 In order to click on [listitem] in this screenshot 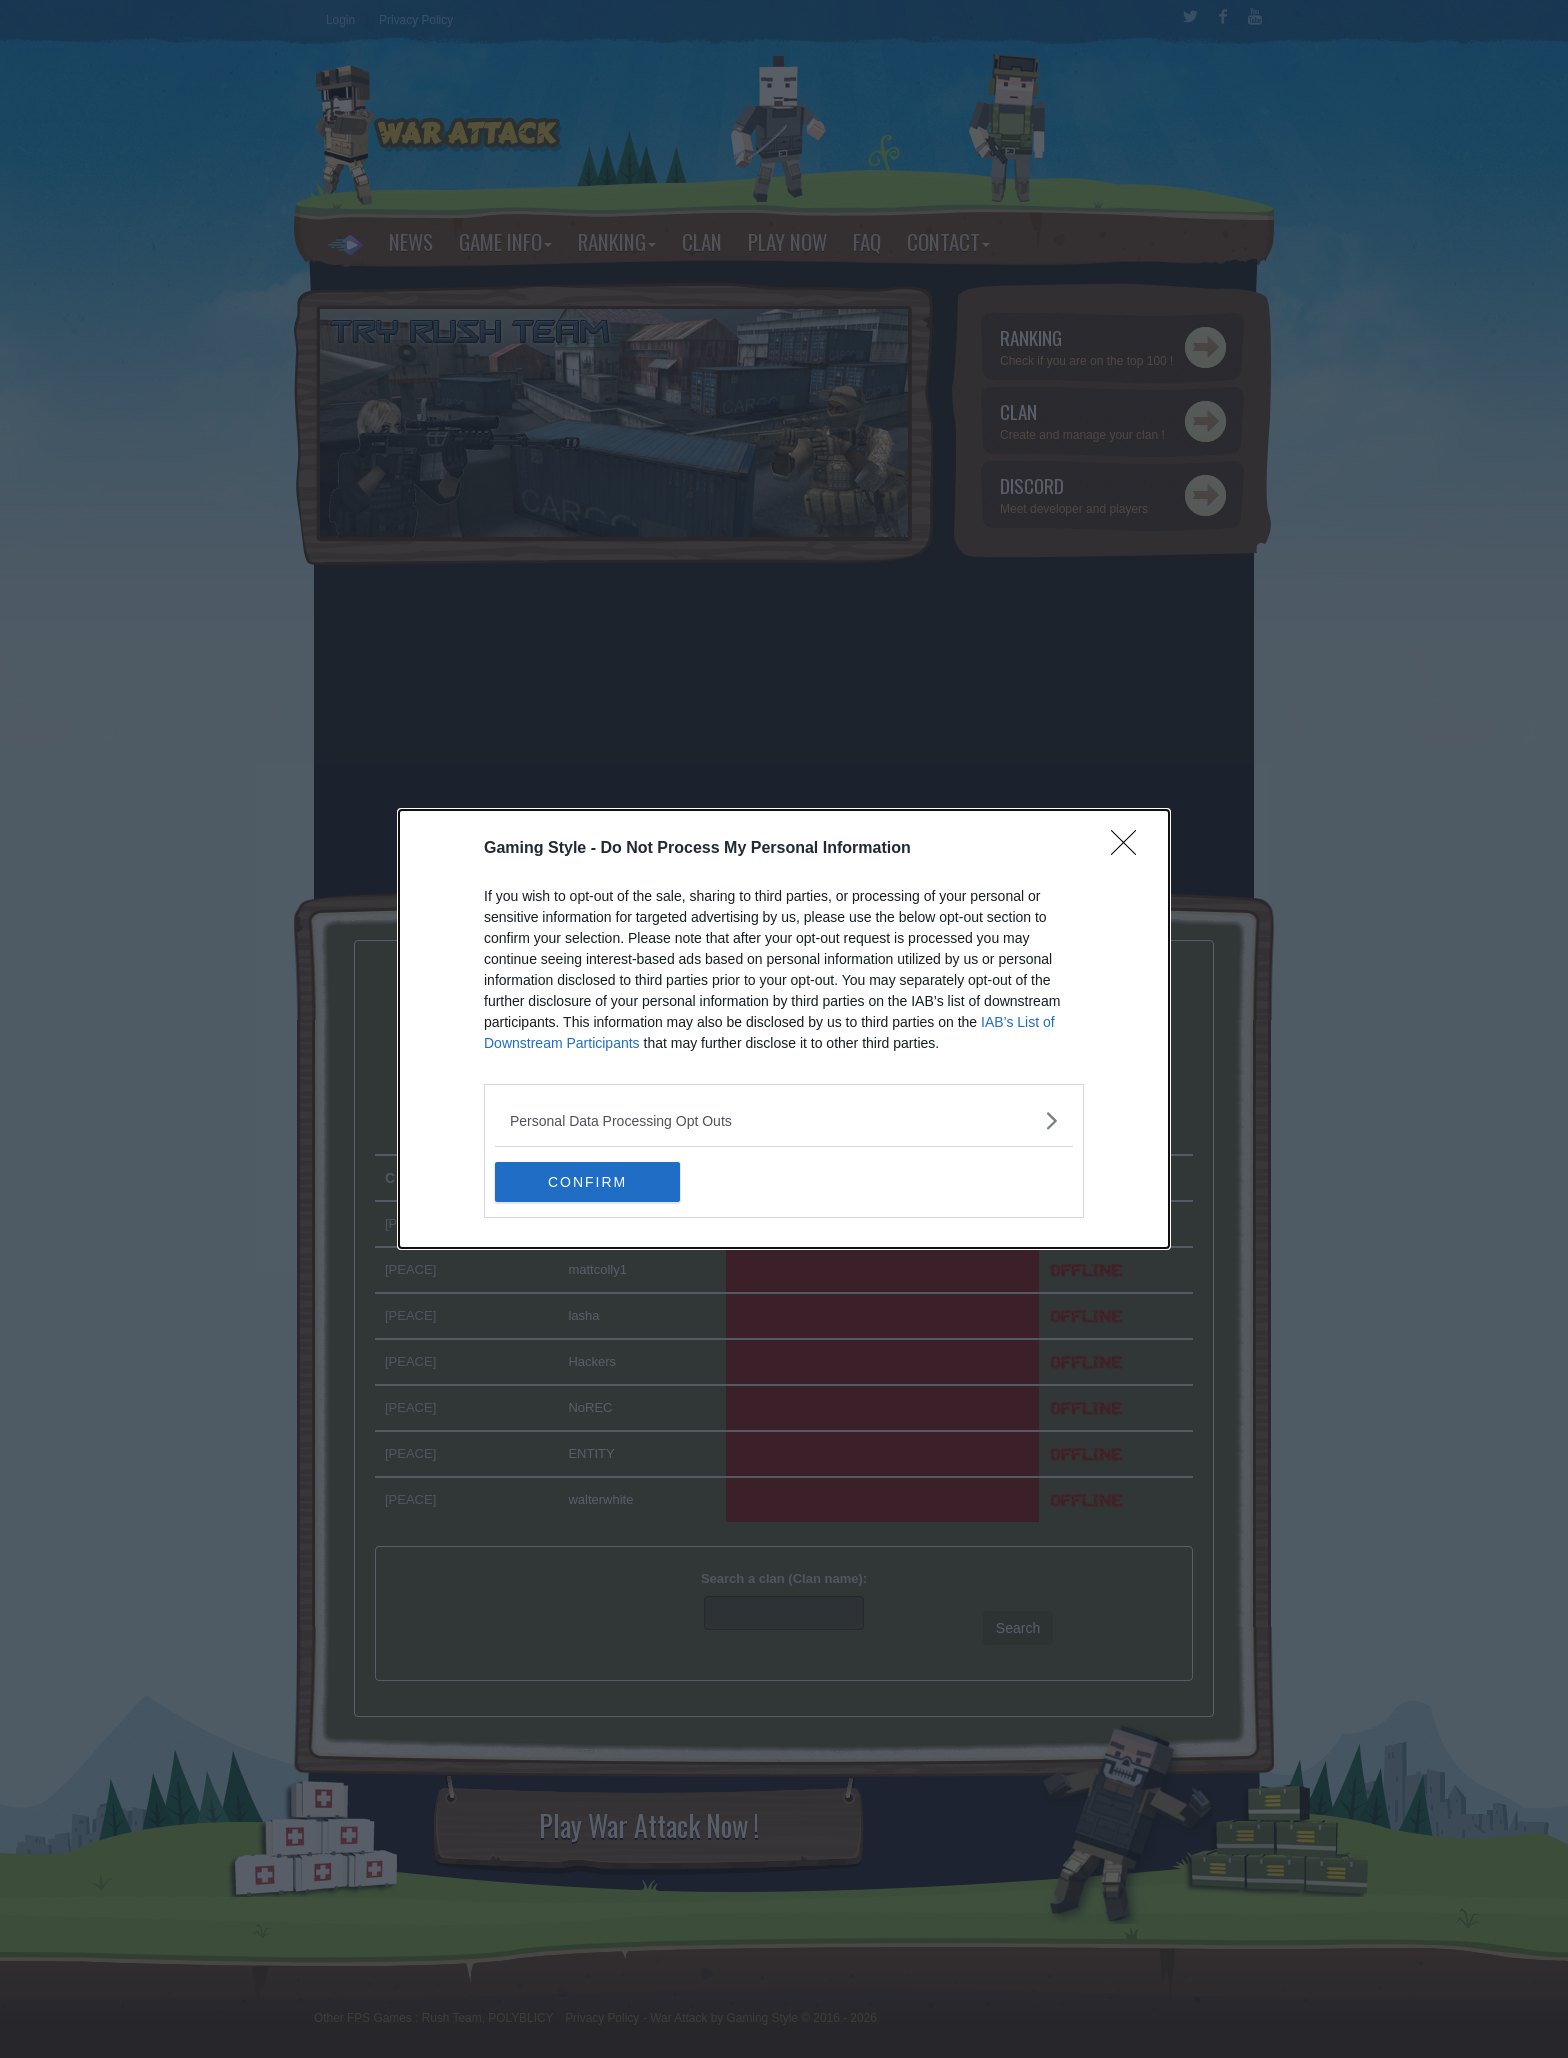, I will do `click(784, 1120)`.